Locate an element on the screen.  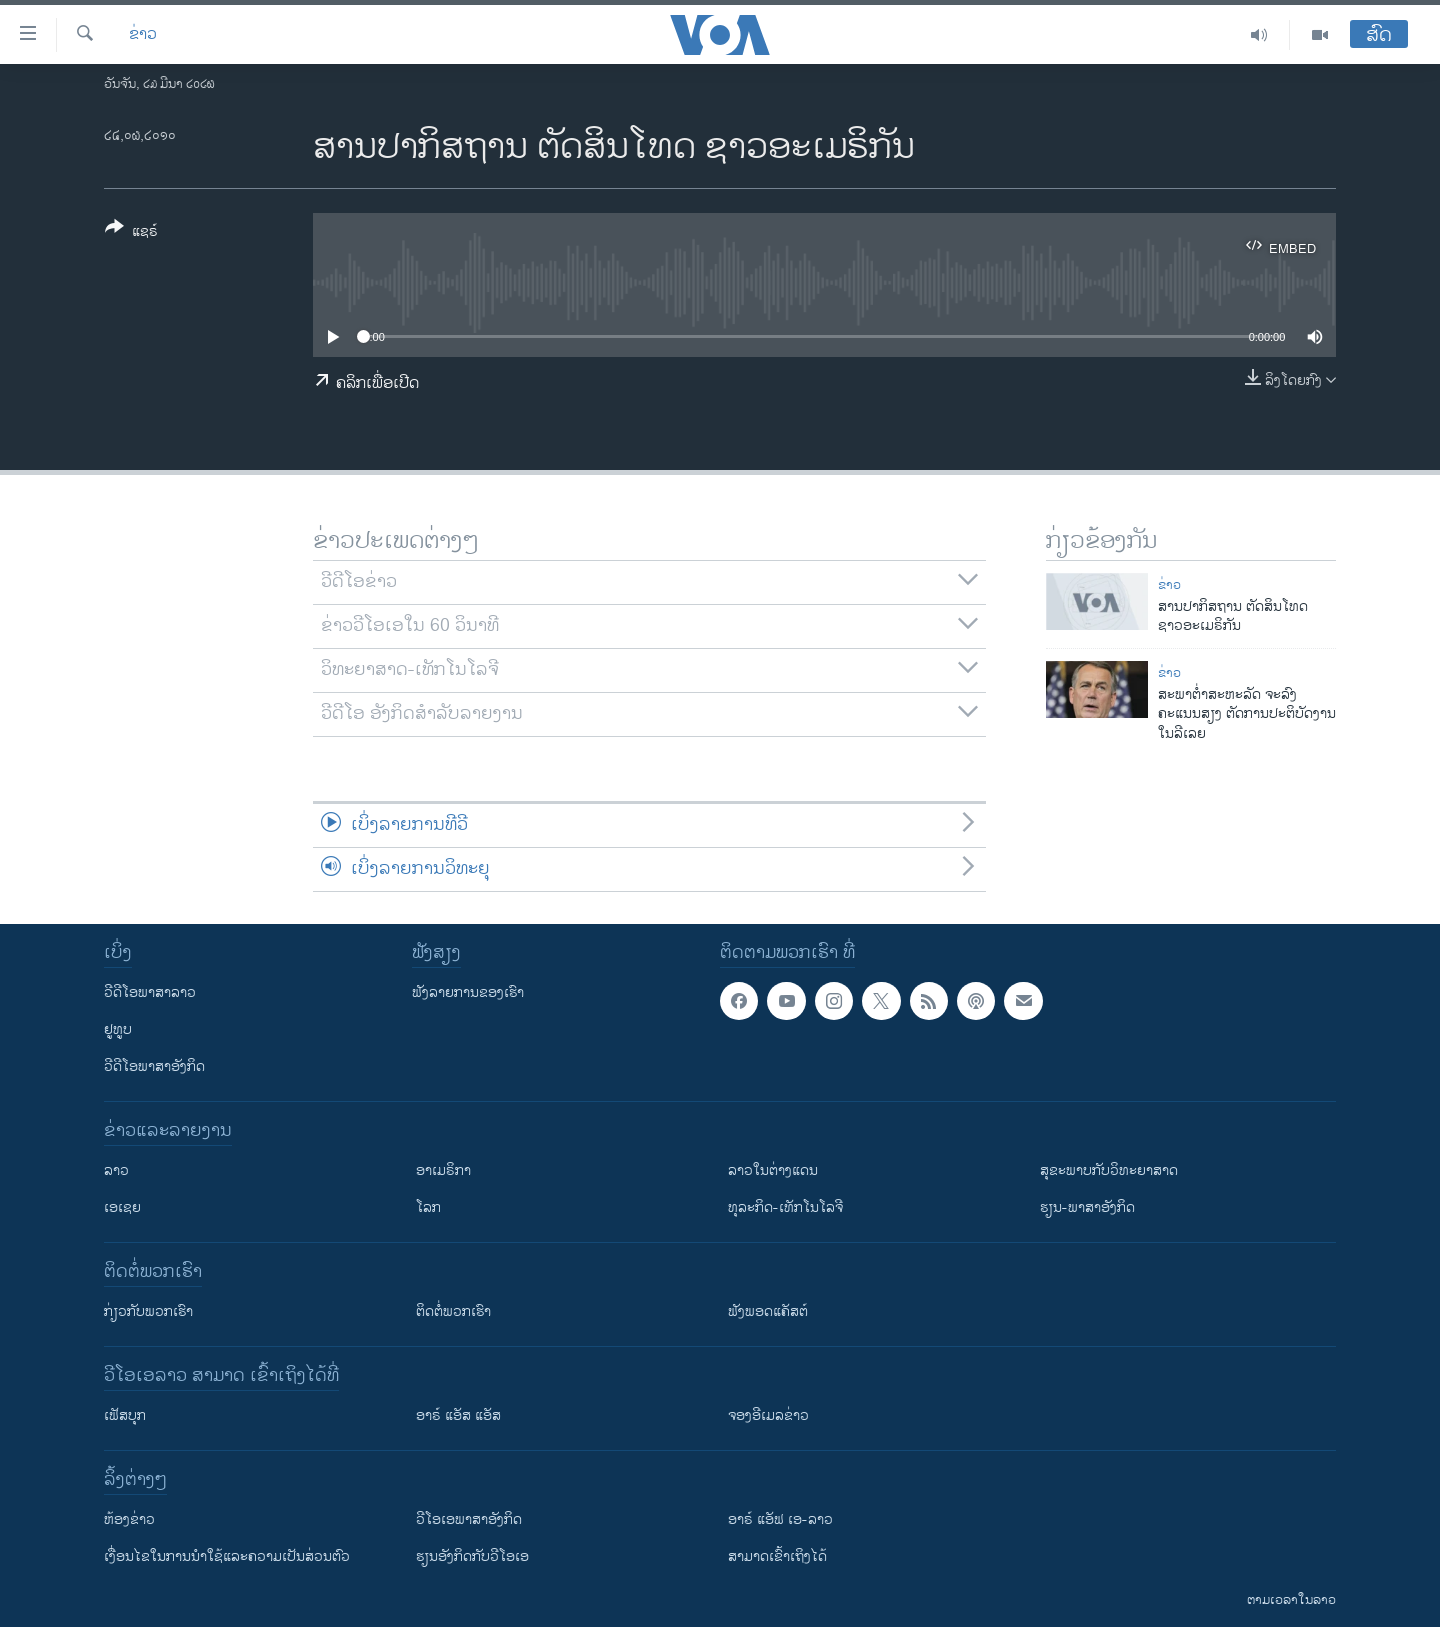
ອາຣ໌ ແອັຟ ເອ-ລາວ is located at coordinates (780, 1519).